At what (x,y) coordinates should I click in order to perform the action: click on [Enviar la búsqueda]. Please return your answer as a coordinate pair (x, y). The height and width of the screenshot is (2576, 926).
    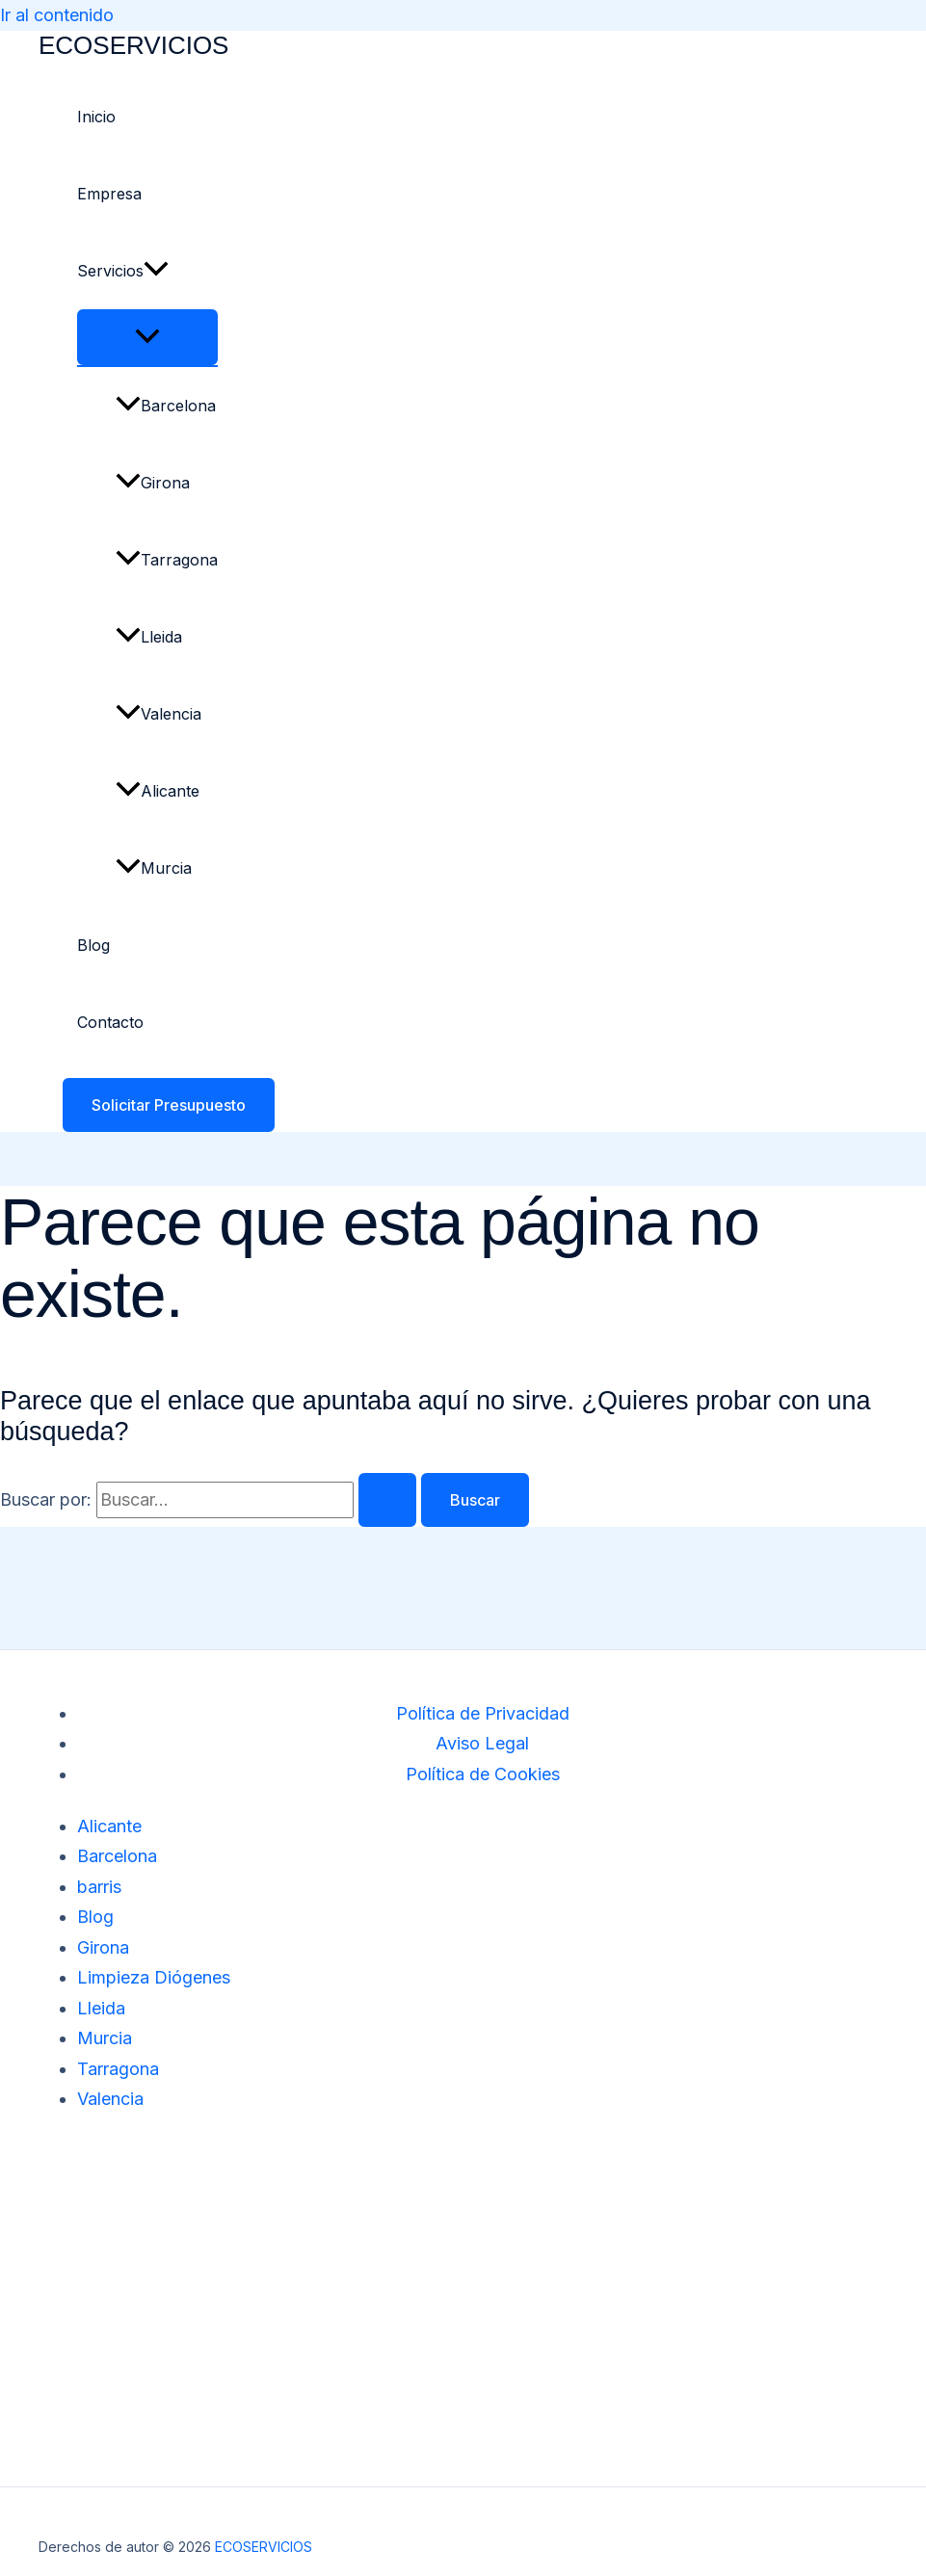
    Looking at the image, I should click on (387, 1500).